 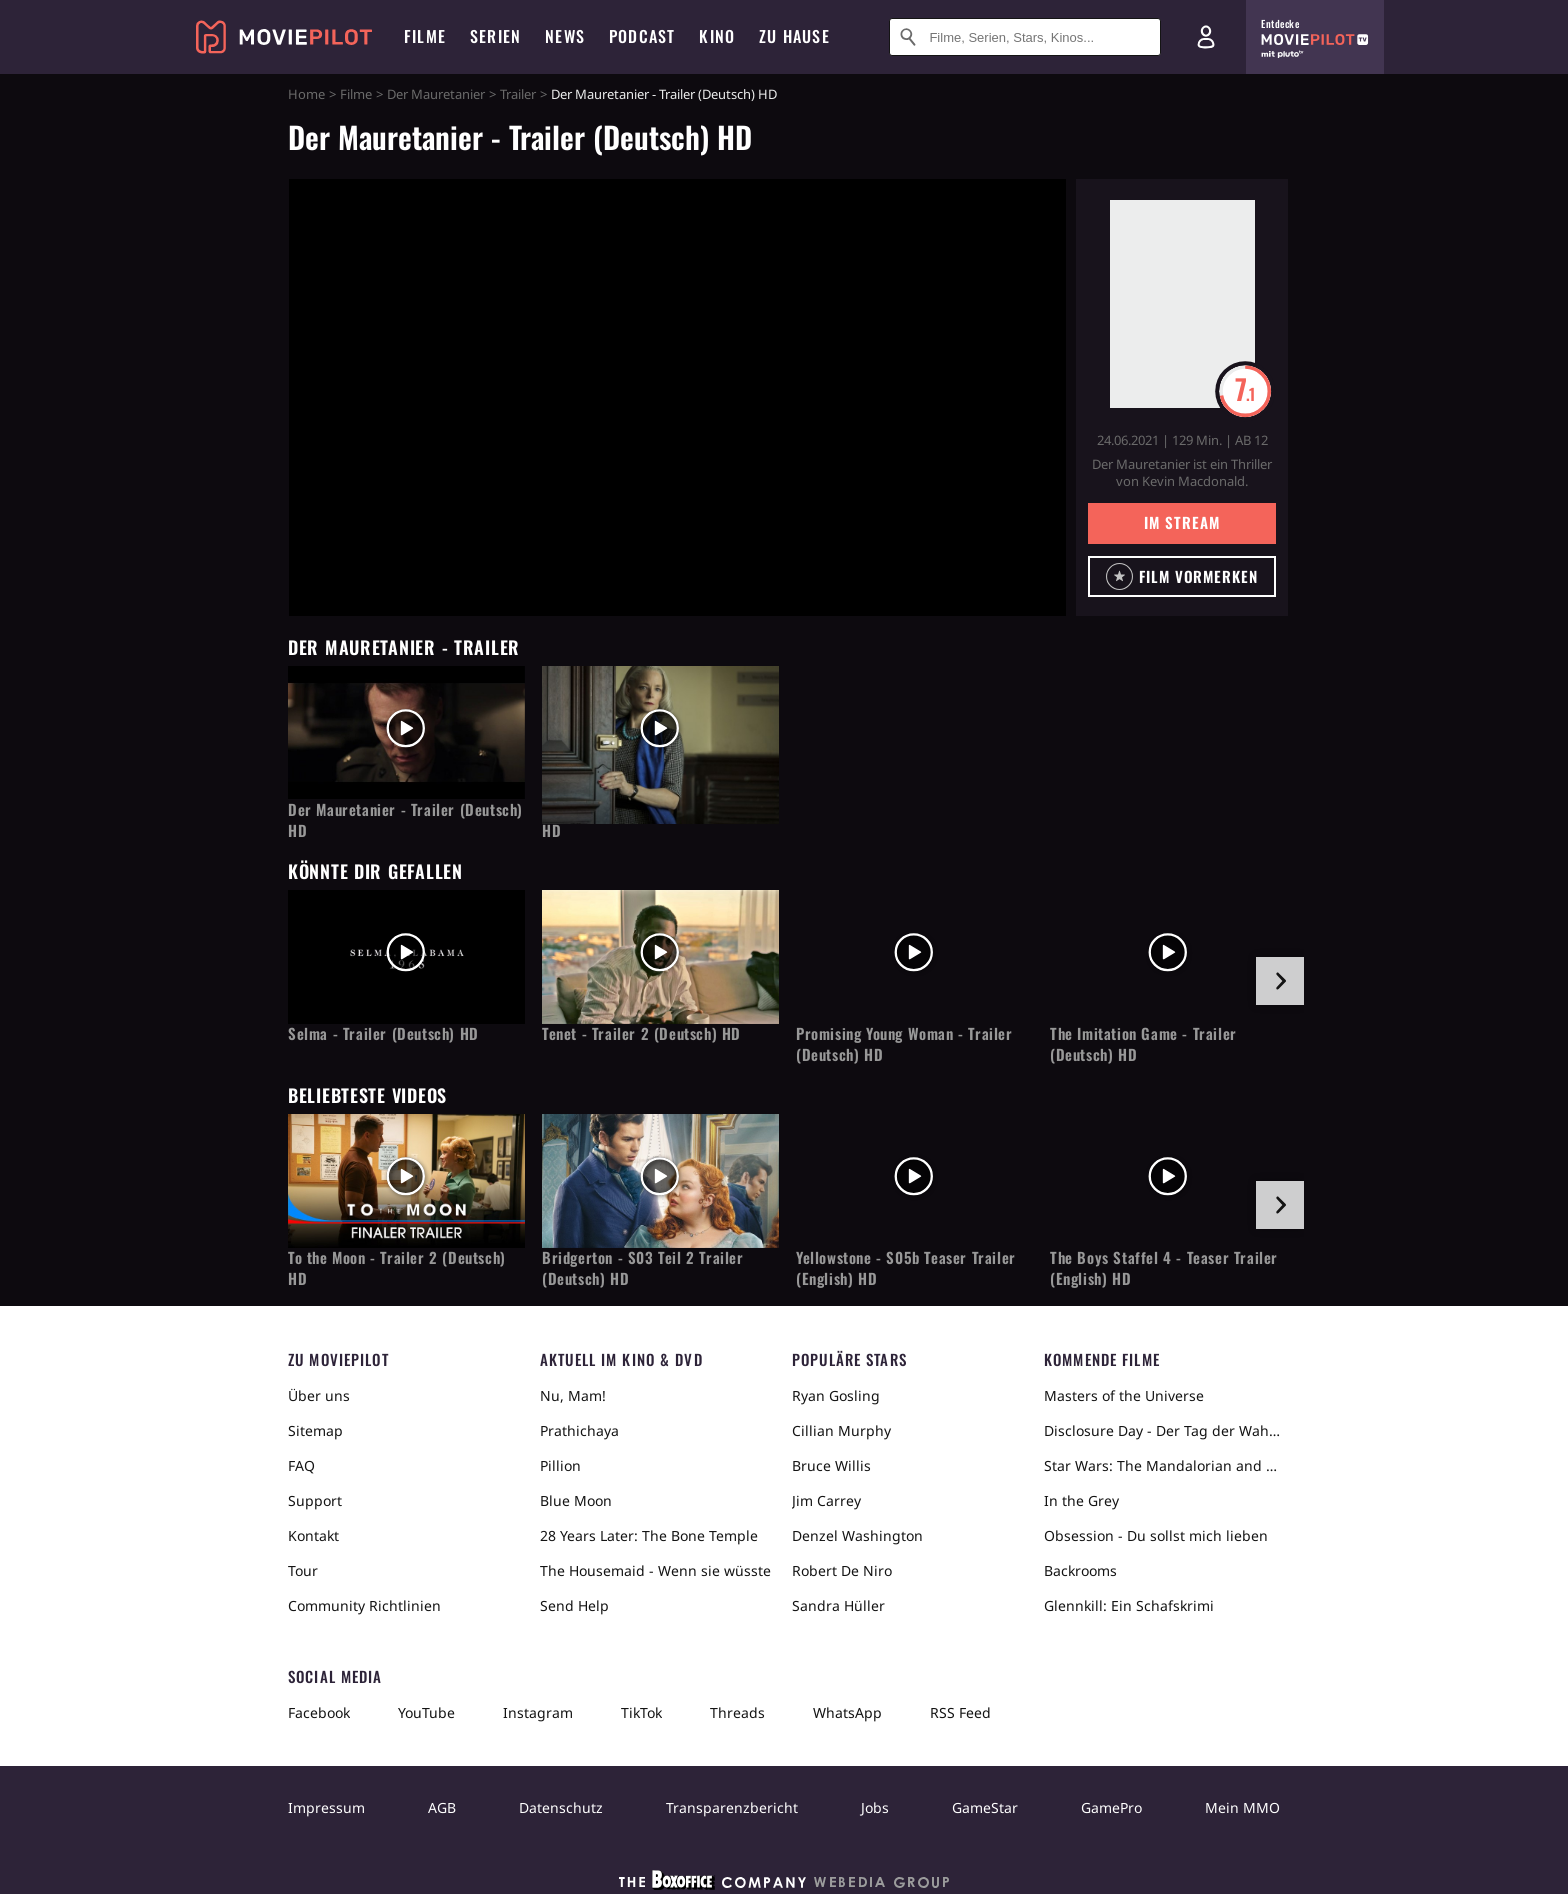 I want to click on FAQ, so click(x=301, y=1465).